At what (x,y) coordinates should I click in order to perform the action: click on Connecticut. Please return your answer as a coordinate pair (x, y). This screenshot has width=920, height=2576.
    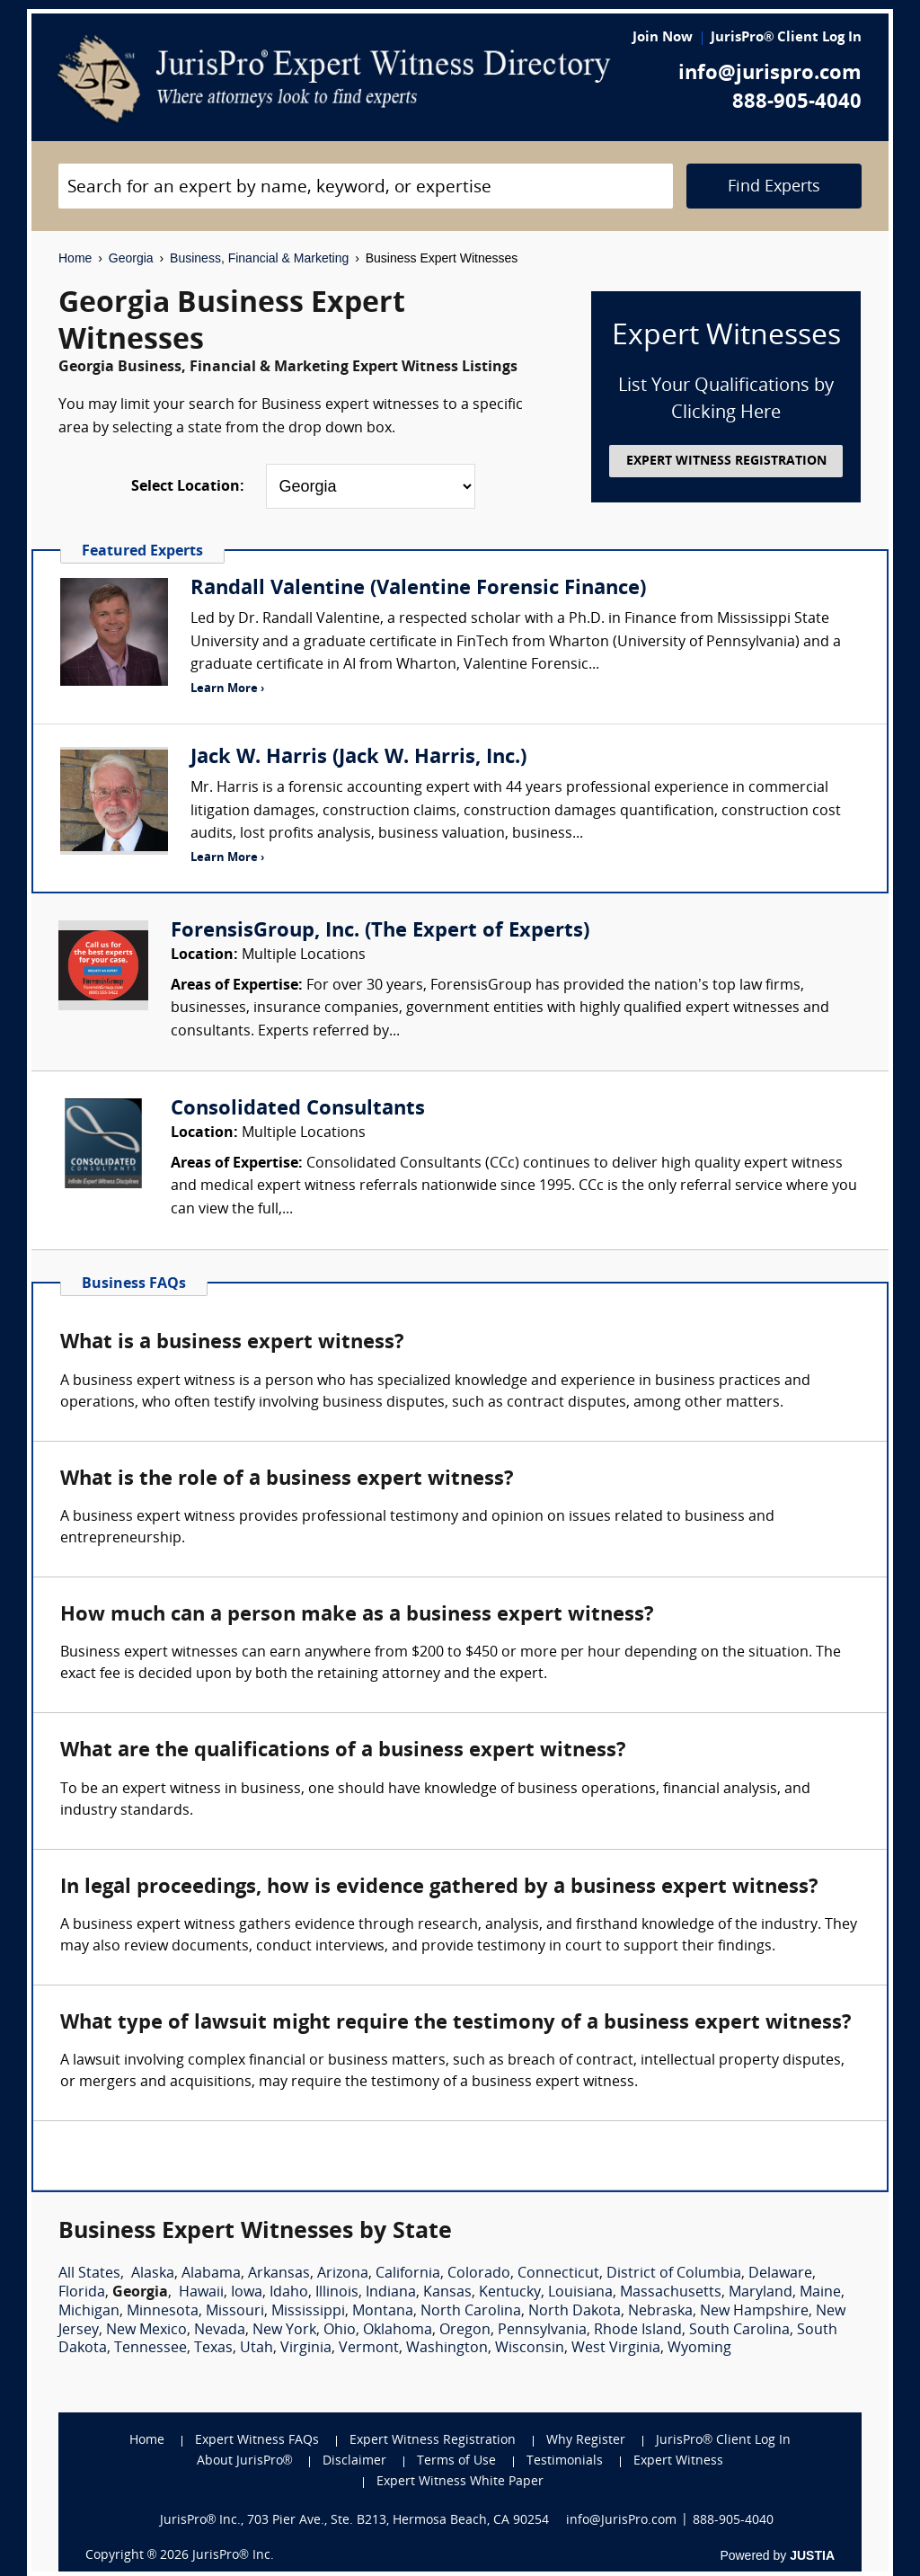
    Looking at the image, I should click on (558, 2274).